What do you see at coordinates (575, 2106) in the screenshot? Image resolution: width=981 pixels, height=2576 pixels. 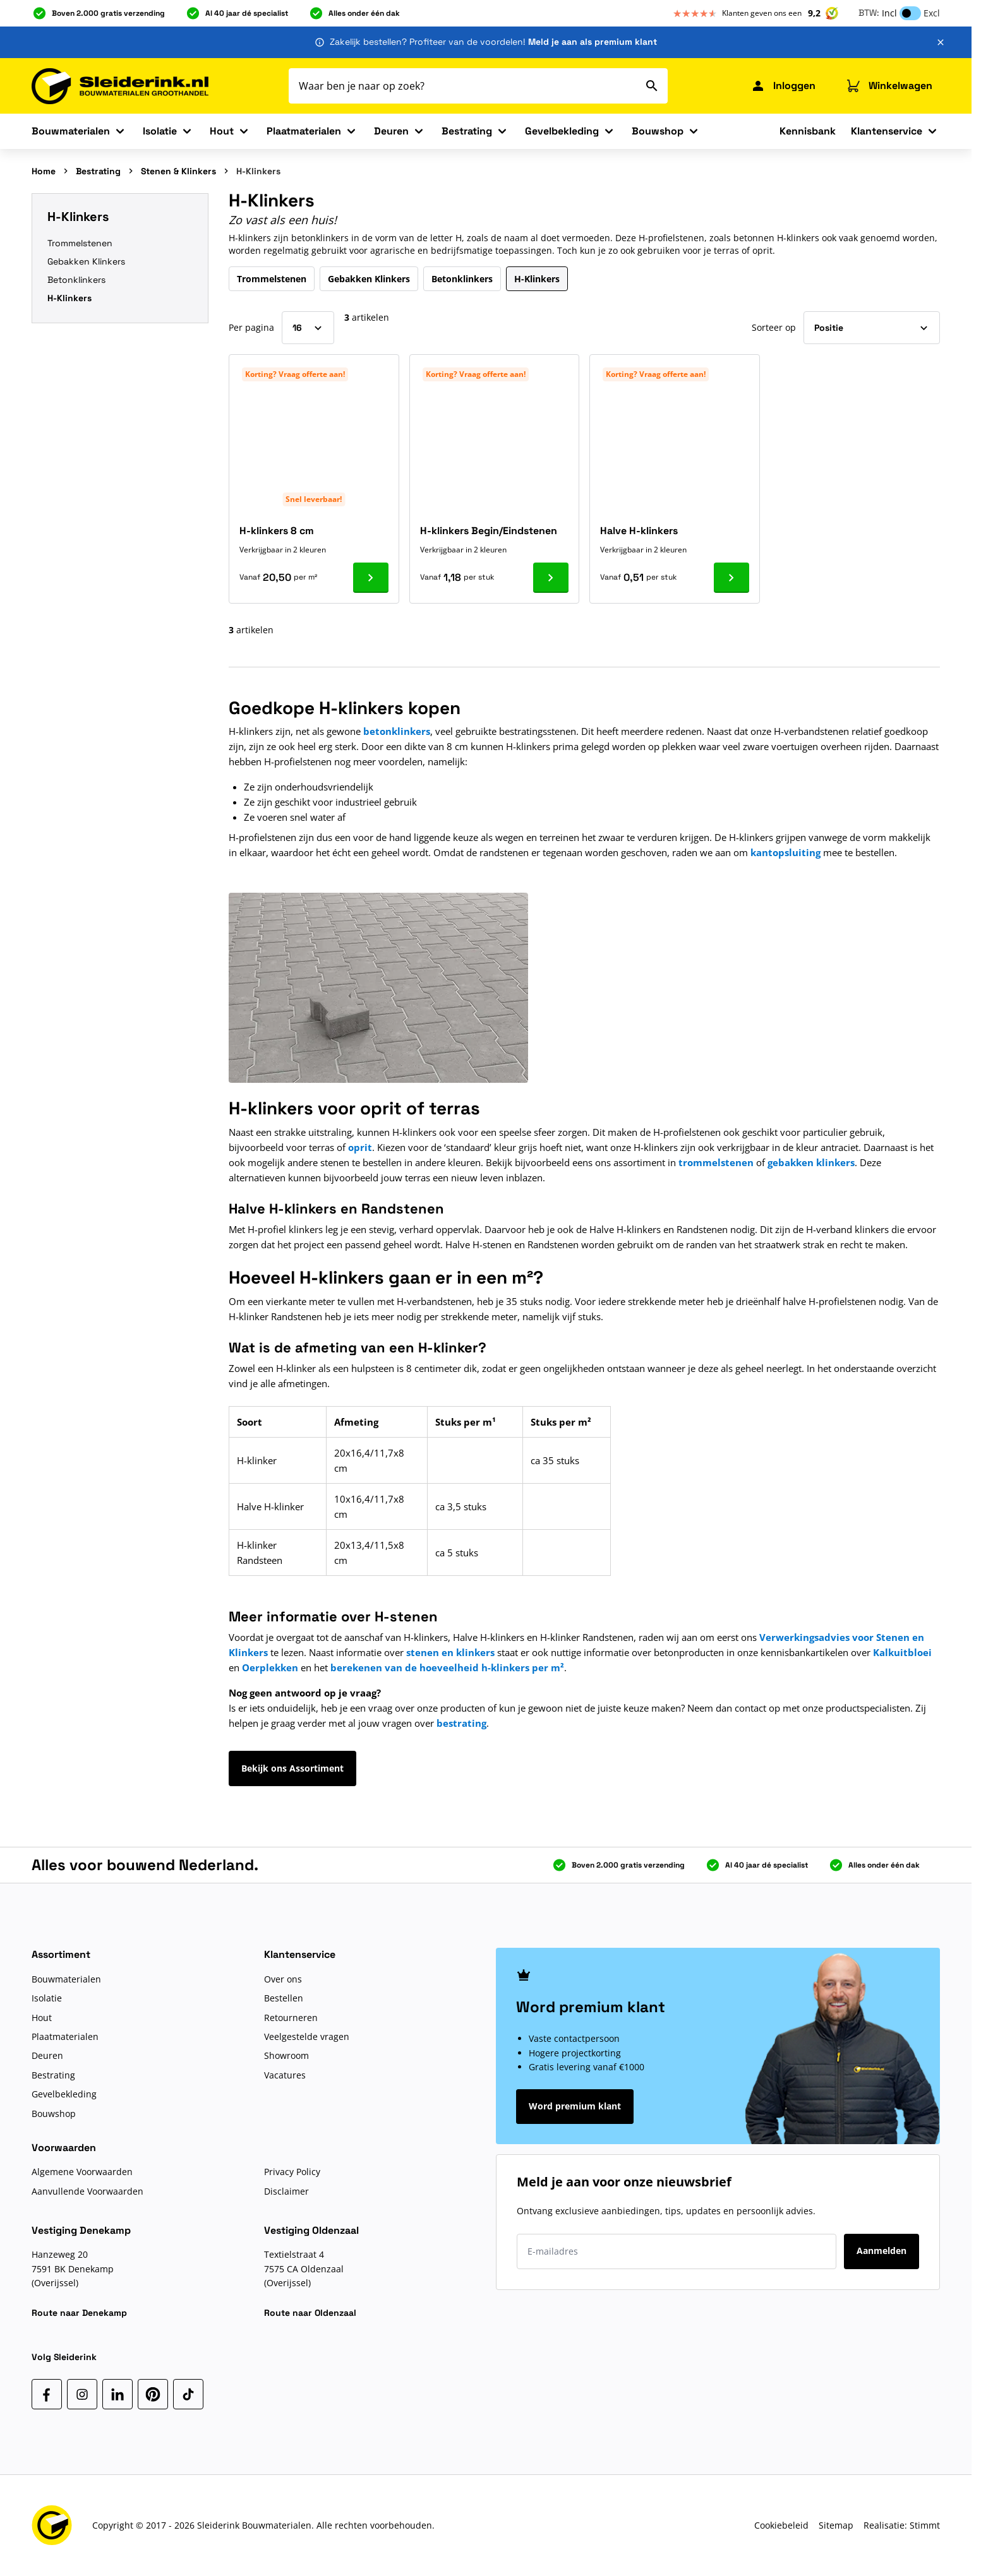 I see `Word premium klant` at bounding box center [575, 2106].